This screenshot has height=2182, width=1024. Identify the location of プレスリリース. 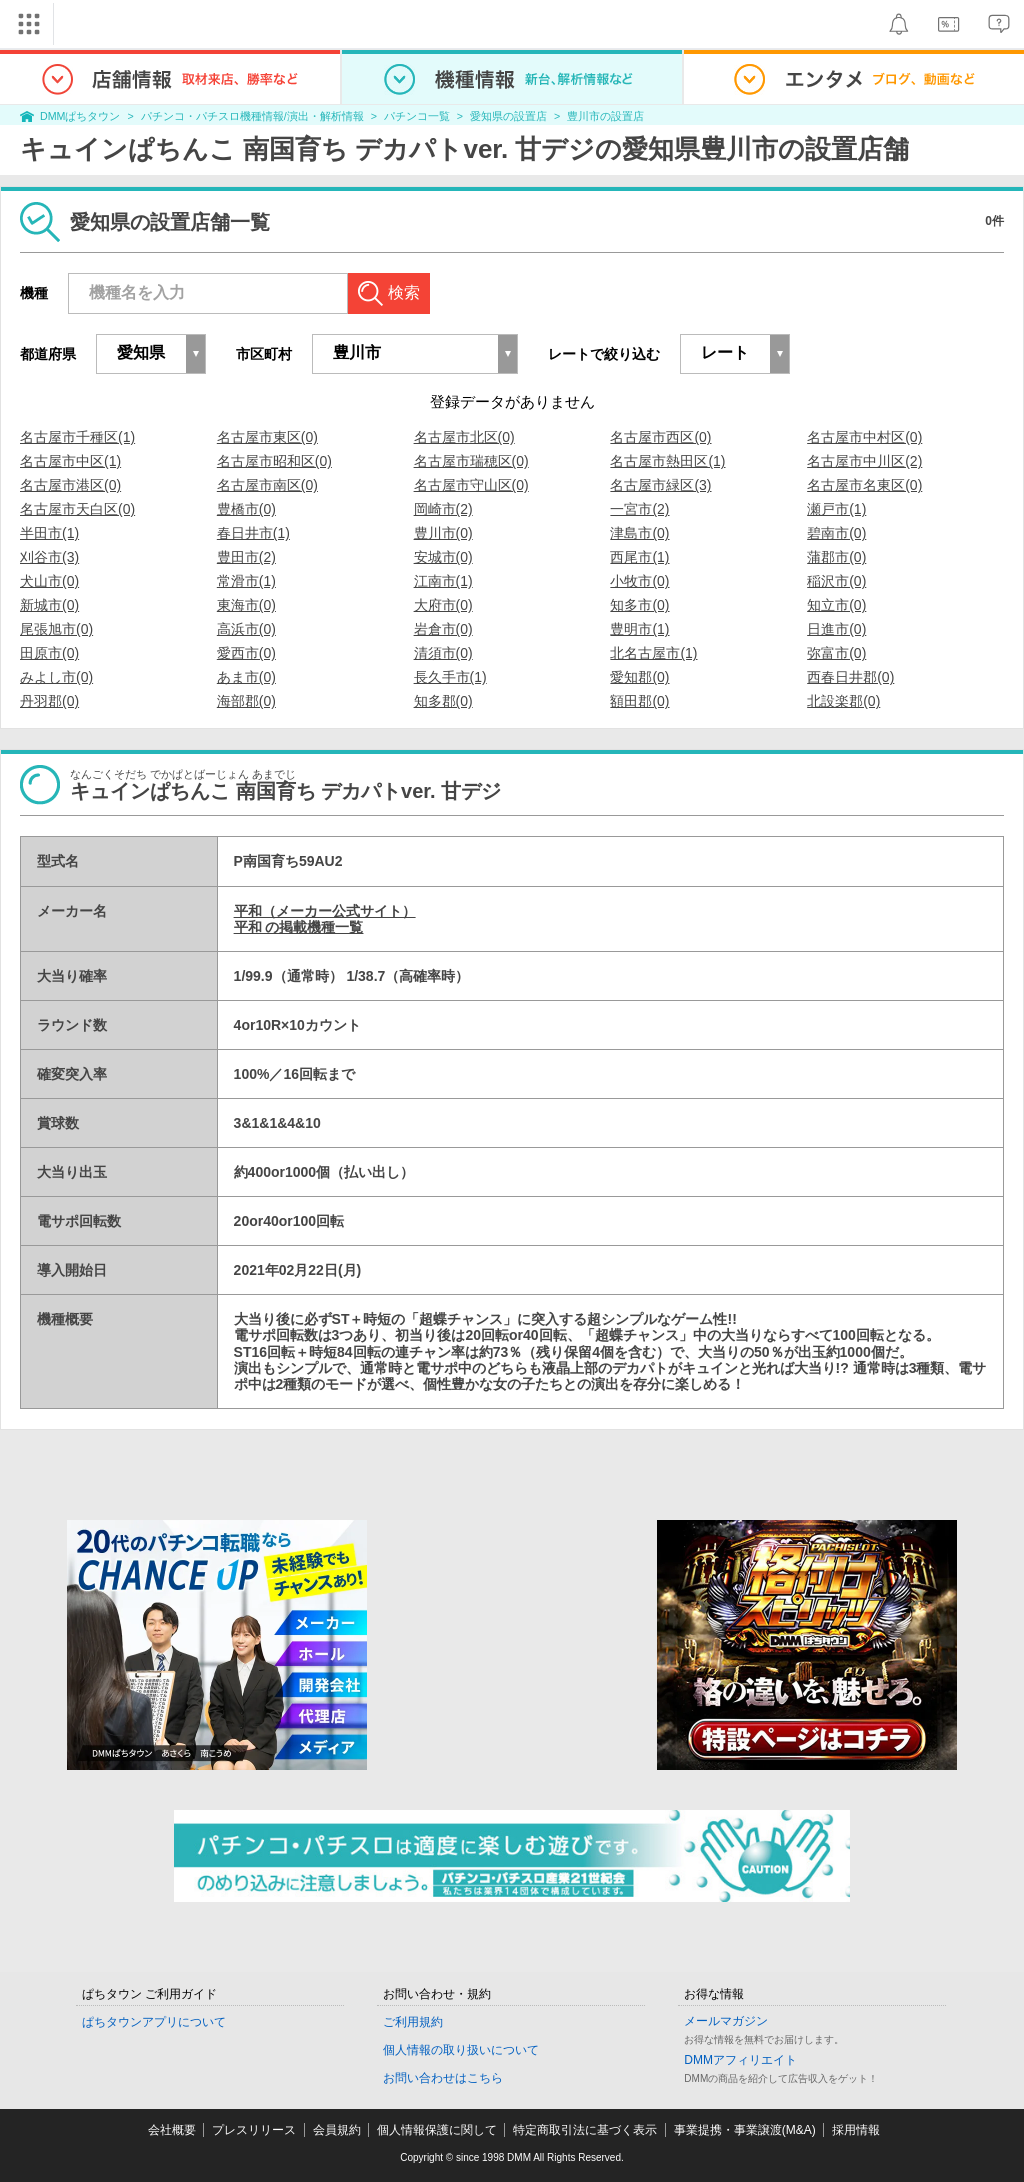
(254, 2130).